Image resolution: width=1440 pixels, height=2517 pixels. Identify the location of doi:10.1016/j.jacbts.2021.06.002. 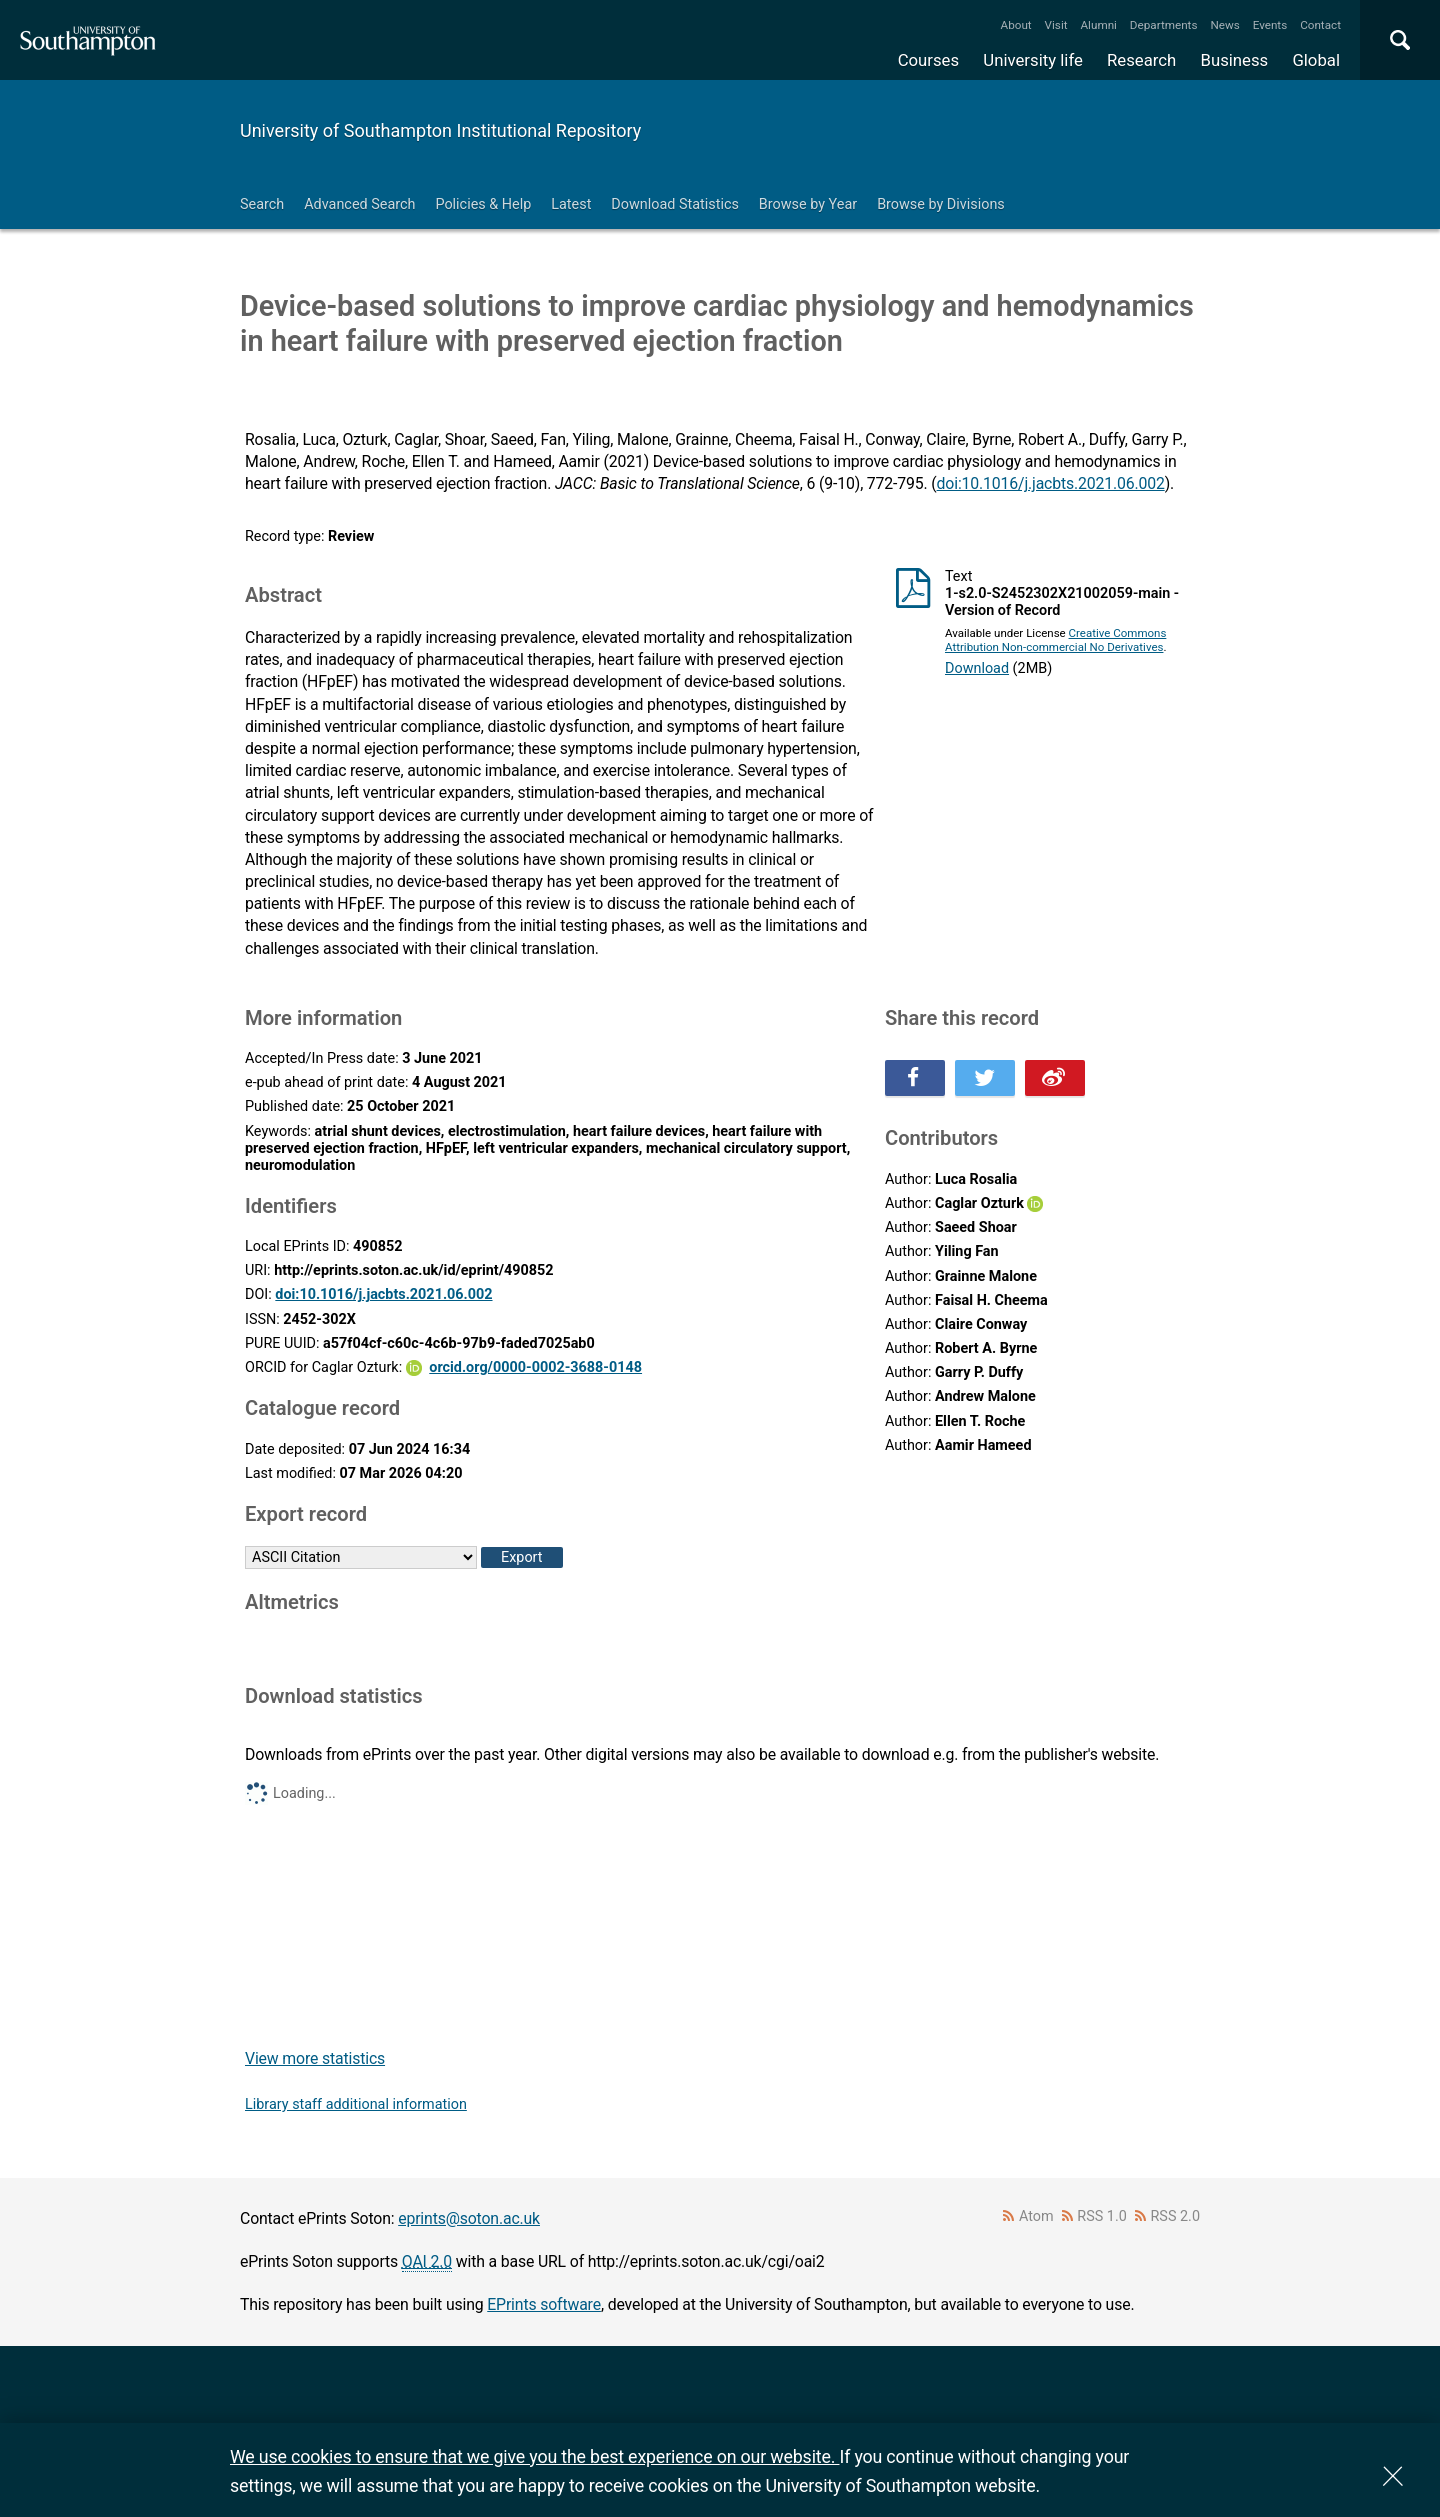
(1051, 483).